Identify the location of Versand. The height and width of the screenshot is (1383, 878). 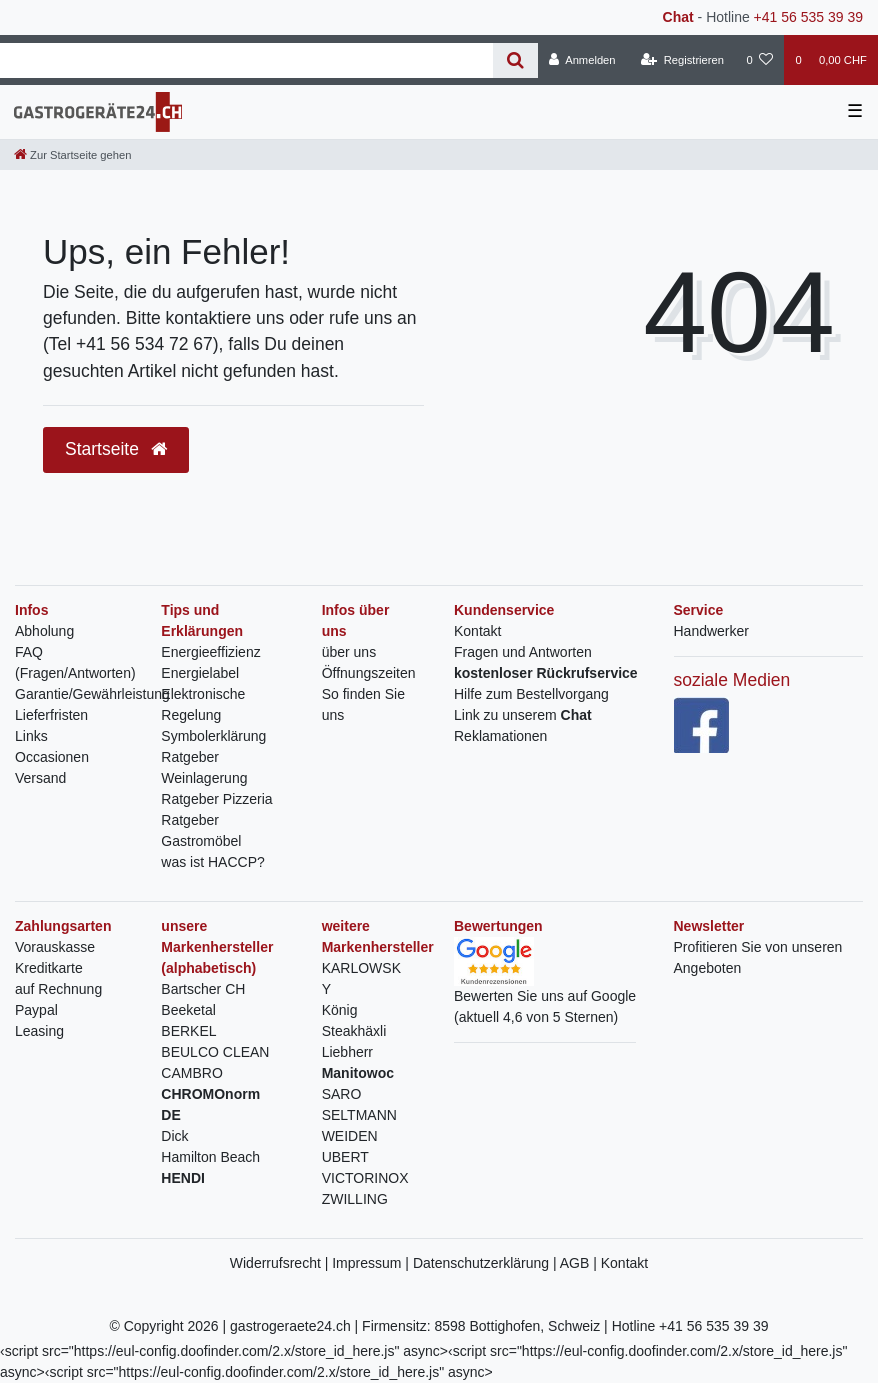
(40, 778).